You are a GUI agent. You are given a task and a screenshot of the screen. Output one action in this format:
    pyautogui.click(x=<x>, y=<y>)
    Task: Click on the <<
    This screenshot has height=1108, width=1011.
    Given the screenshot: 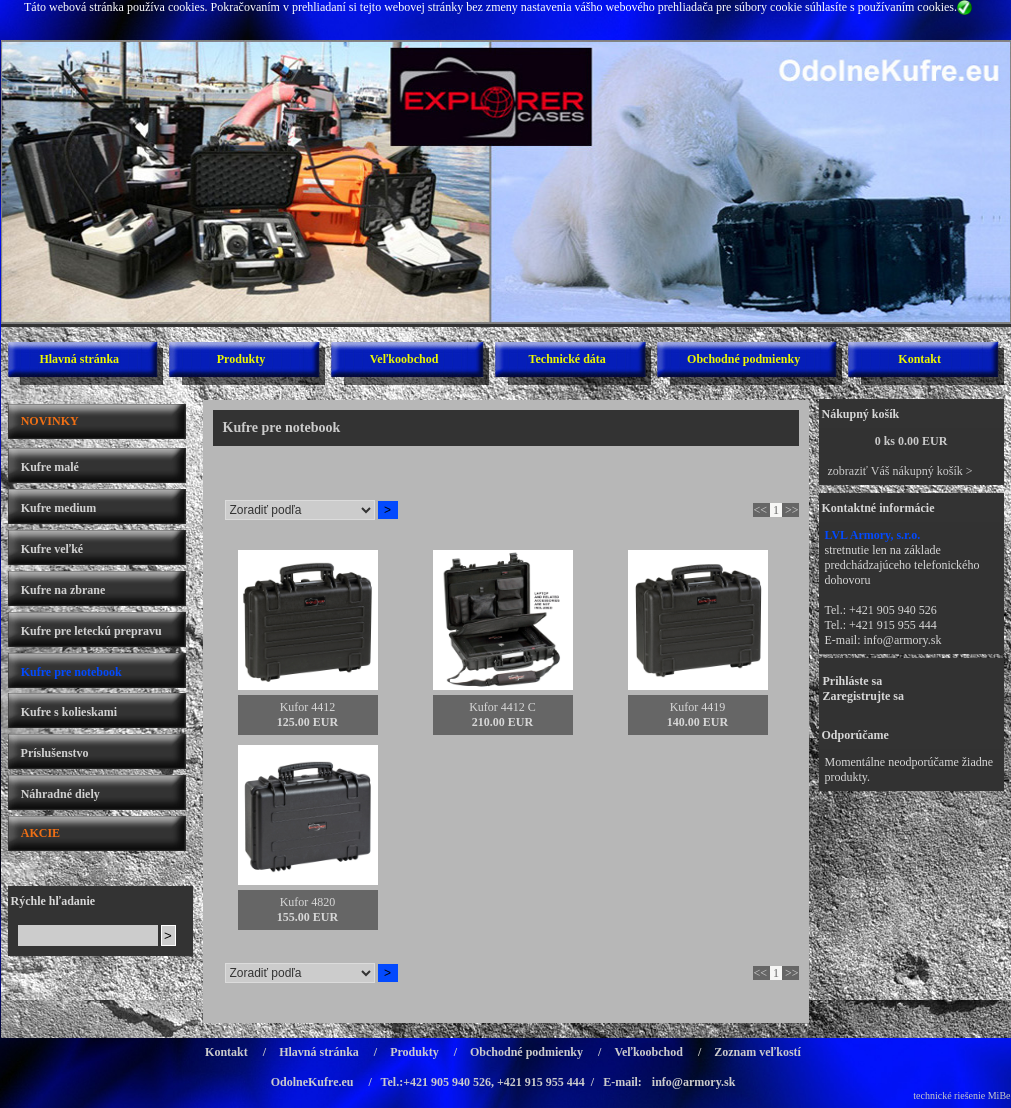 What is the action you would take?
    pyautogui.click(x=760, y=510)
    